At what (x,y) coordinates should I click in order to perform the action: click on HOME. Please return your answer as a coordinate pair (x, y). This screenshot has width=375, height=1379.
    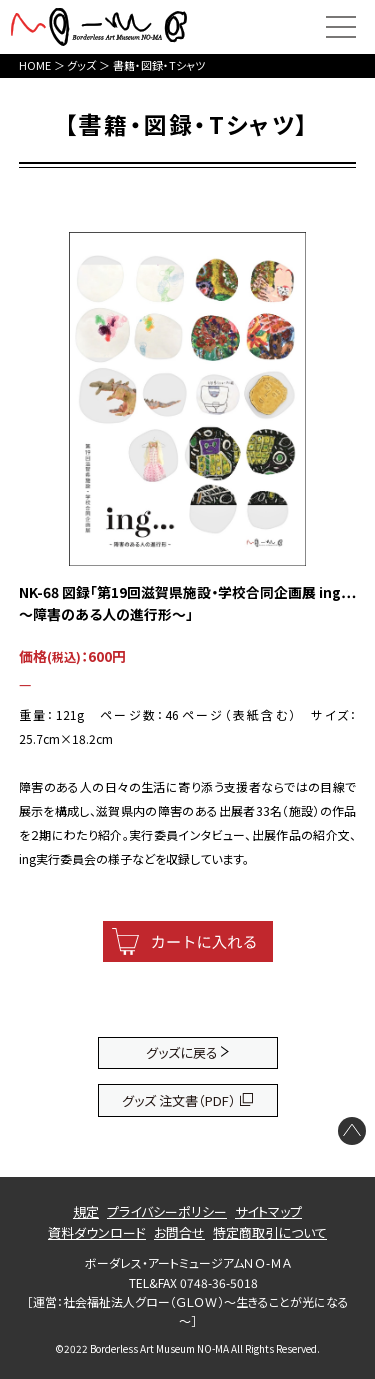
    Looking at the image, I should click on (35, 65).